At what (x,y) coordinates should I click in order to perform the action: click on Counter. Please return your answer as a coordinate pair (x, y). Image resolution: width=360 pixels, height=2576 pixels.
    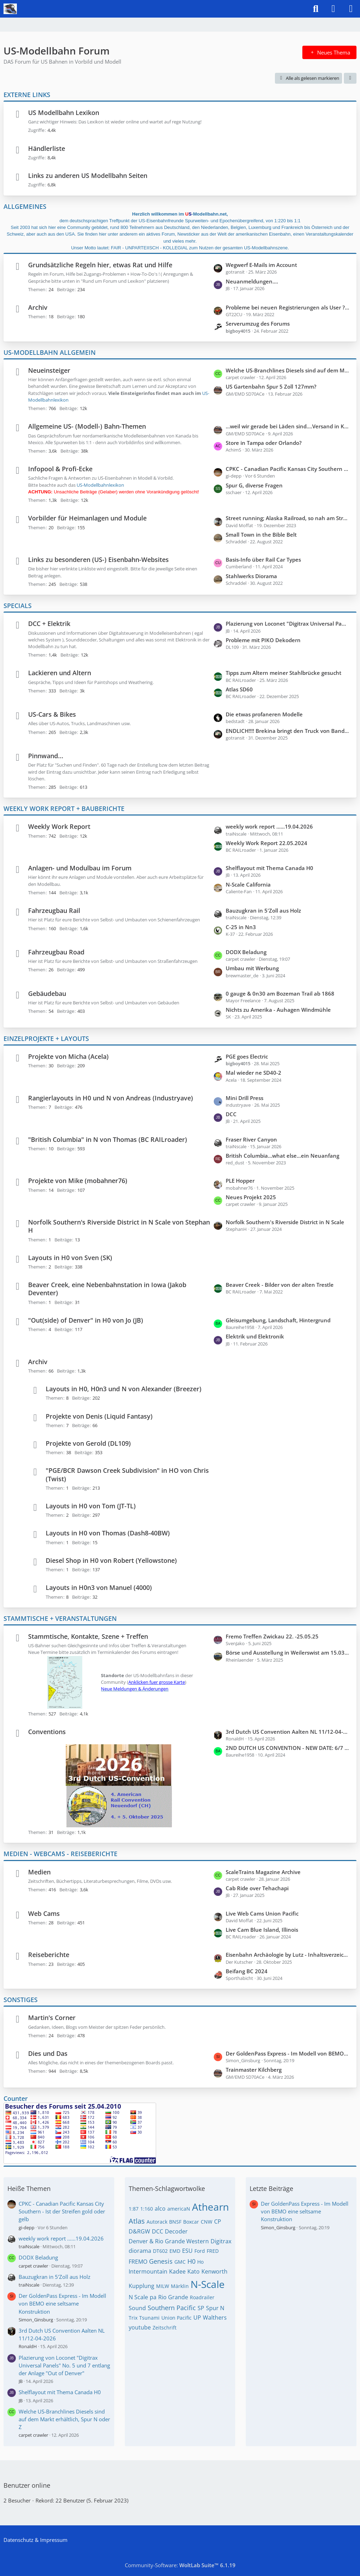
    Looking at the image, I should click on (16, 2098).